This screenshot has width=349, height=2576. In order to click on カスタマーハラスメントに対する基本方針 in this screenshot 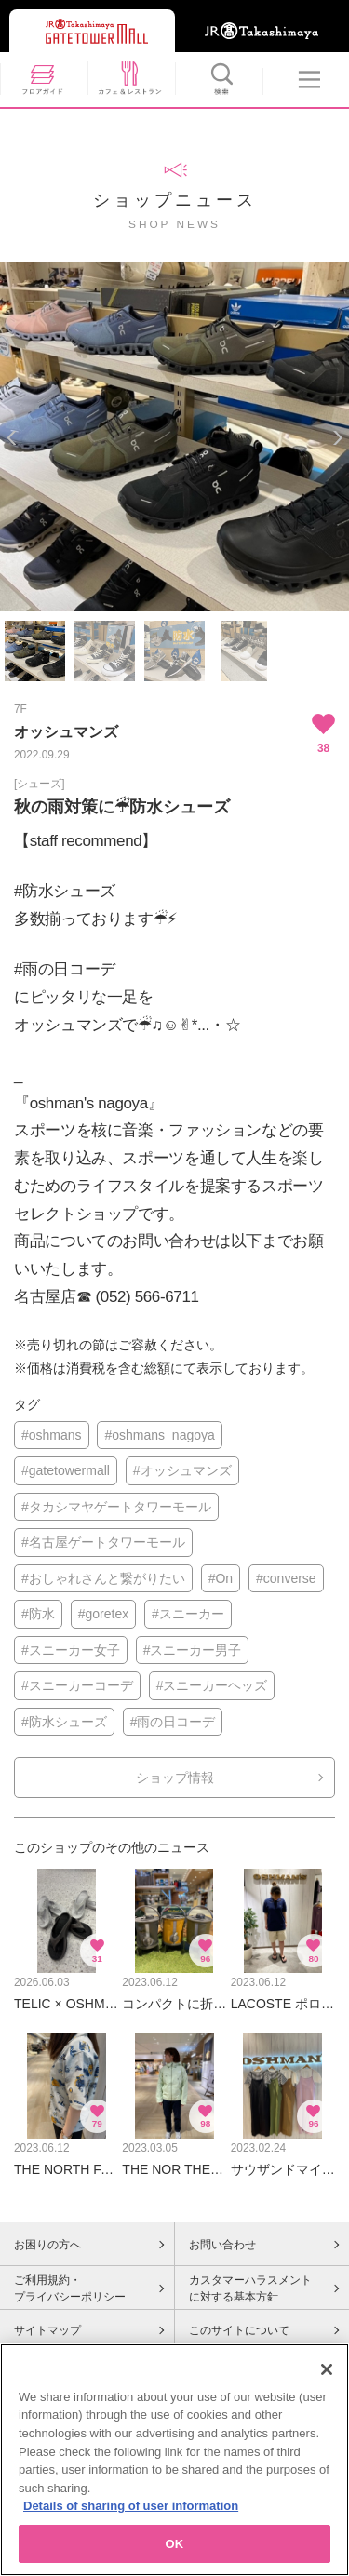, I will do `click(250, 2288)`.